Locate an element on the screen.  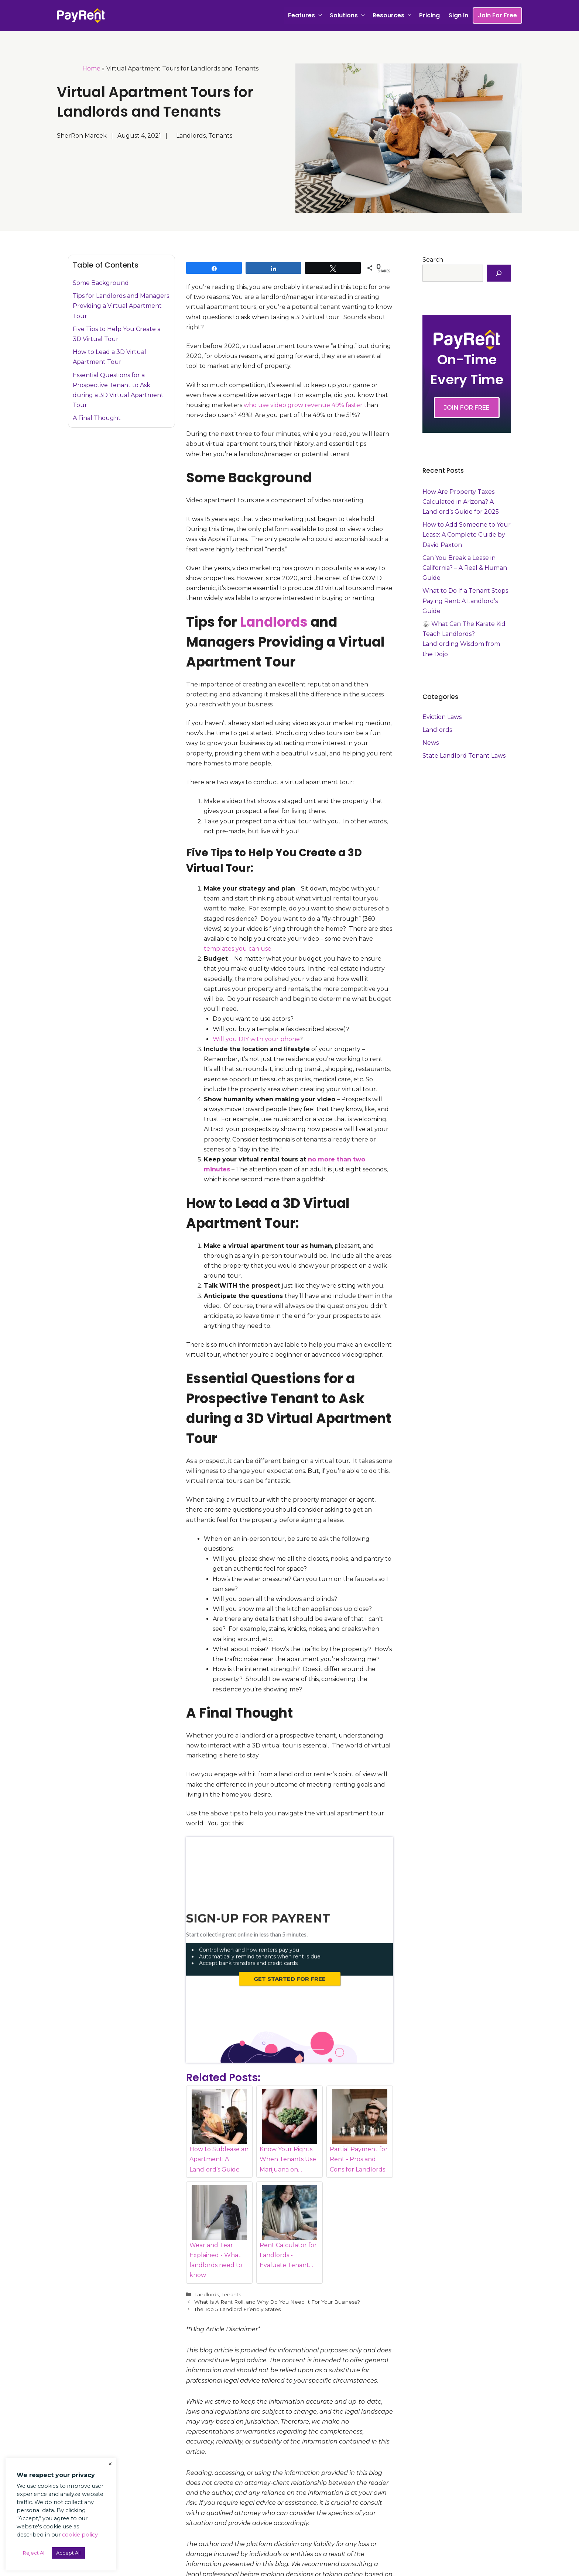
News is located at coordinates (430, 742).